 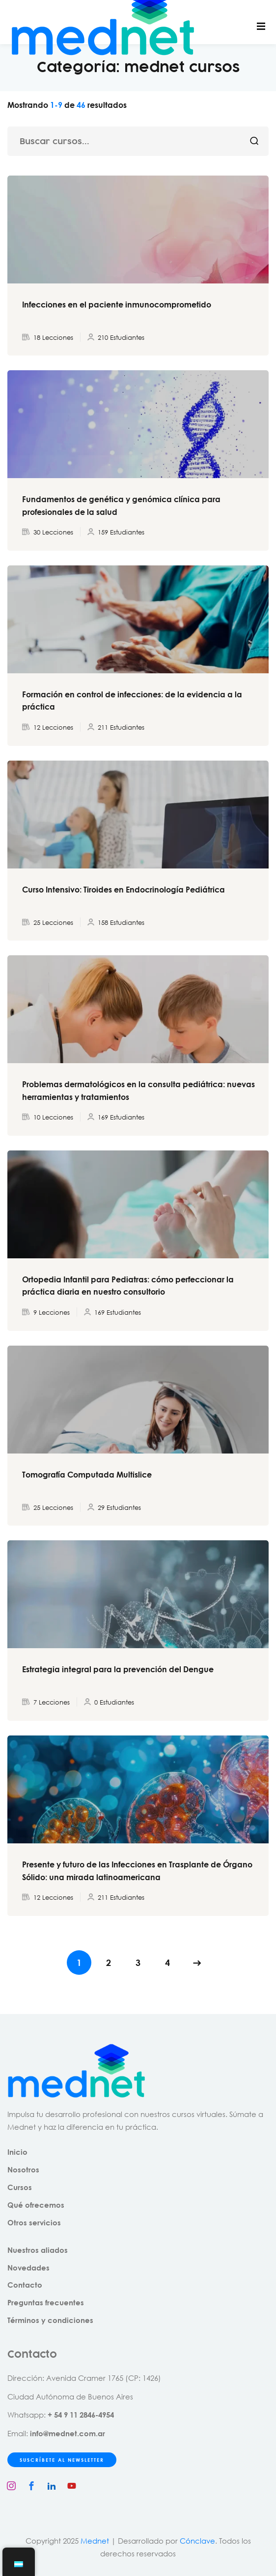 I want to click on Nosotros, so click(x=23, y=2169).